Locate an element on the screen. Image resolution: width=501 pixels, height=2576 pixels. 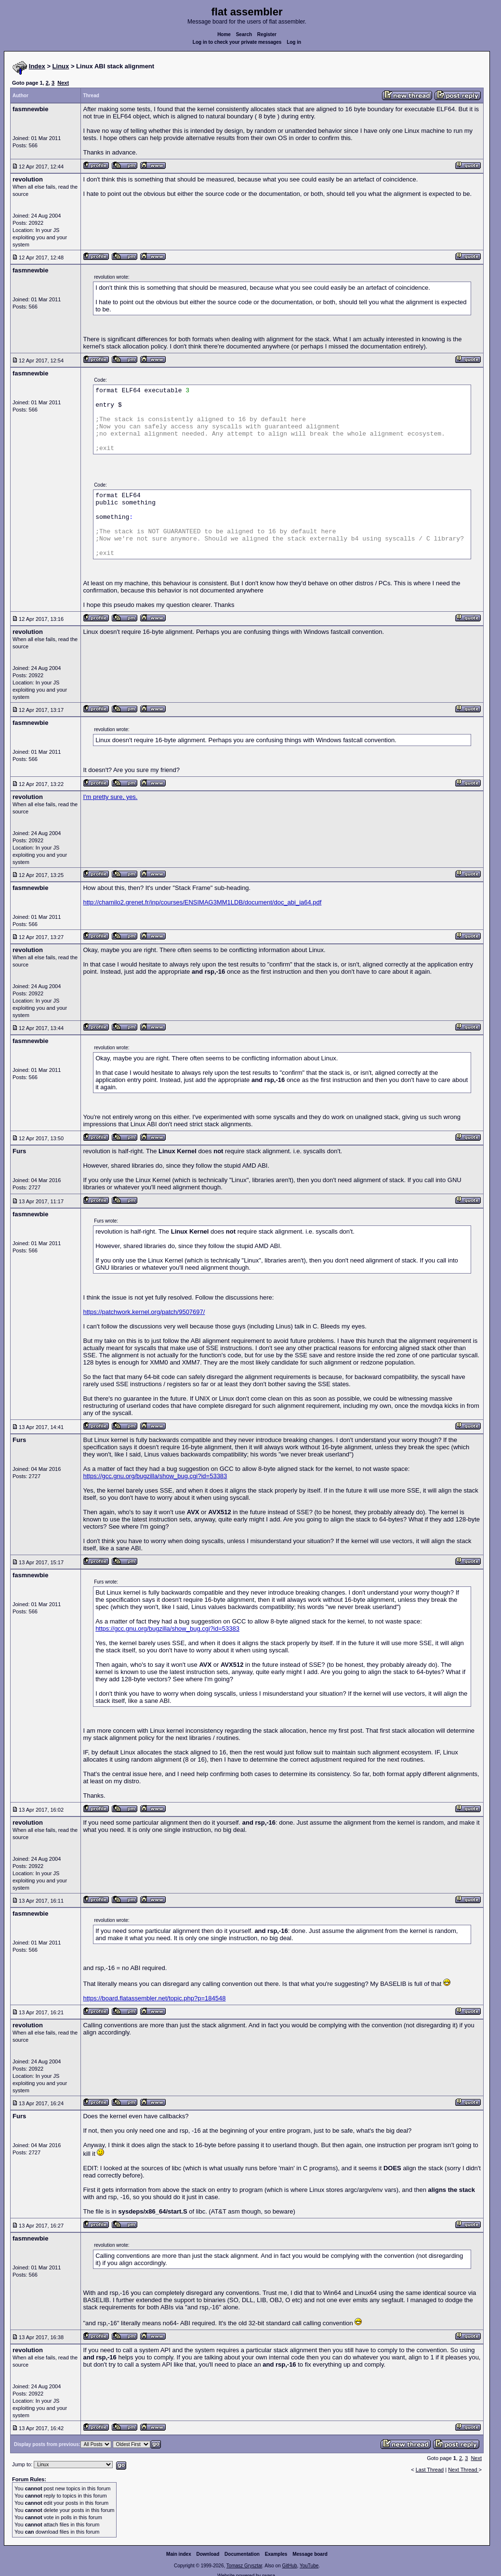
Register is located at coordinates (267, 34).